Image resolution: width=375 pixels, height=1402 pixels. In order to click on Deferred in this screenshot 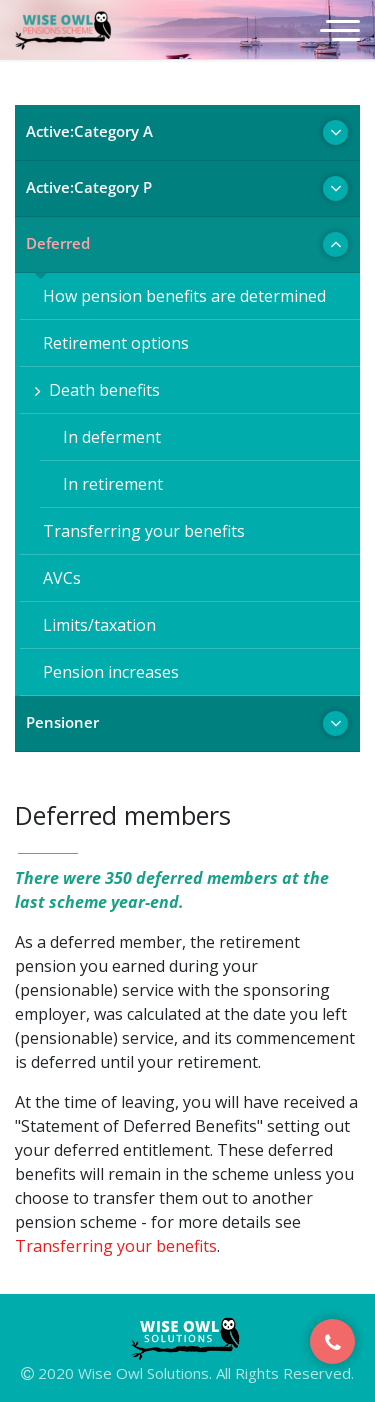, I will do `click(58, 243)`.